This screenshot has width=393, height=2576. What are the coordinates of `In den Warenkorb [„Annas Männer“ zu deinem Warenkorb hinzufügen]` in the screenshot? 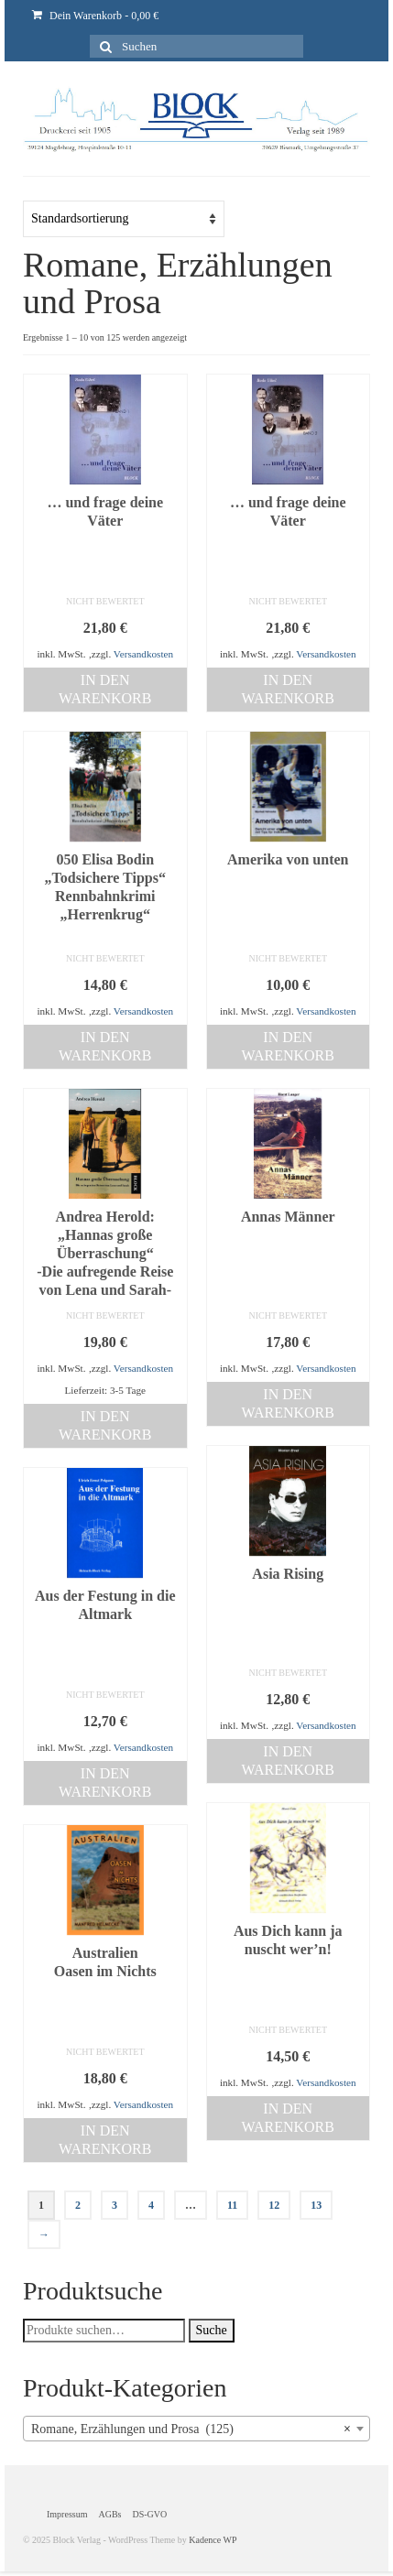 It's located at (288, 1403).